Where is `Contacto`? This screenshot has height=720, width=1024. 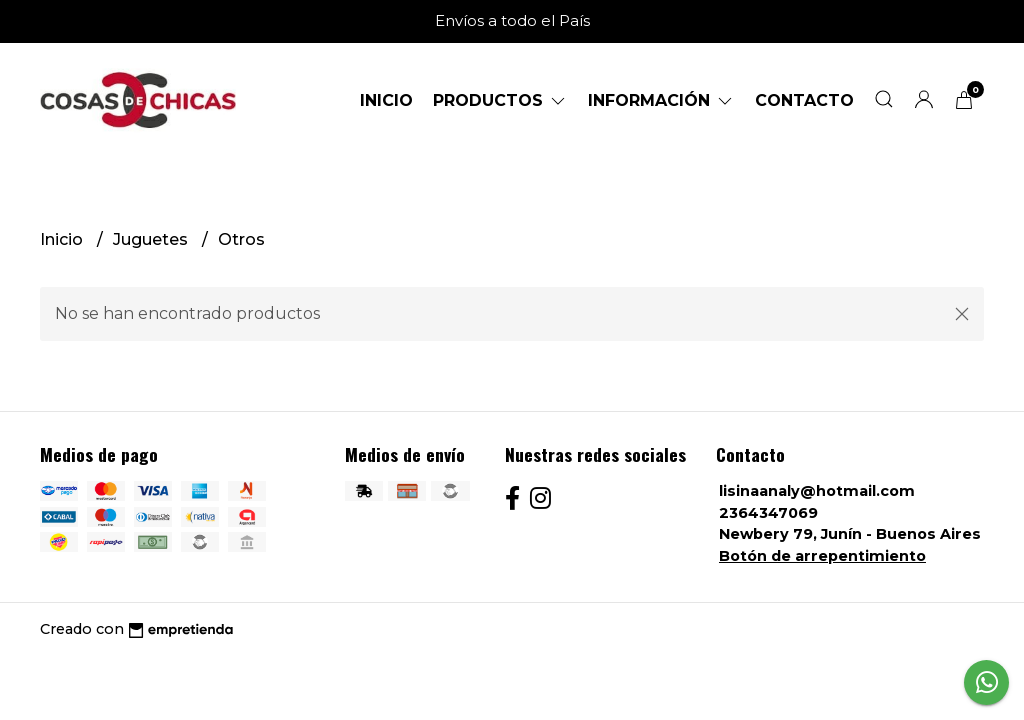
Contacto is located at coordinates (804, 100).